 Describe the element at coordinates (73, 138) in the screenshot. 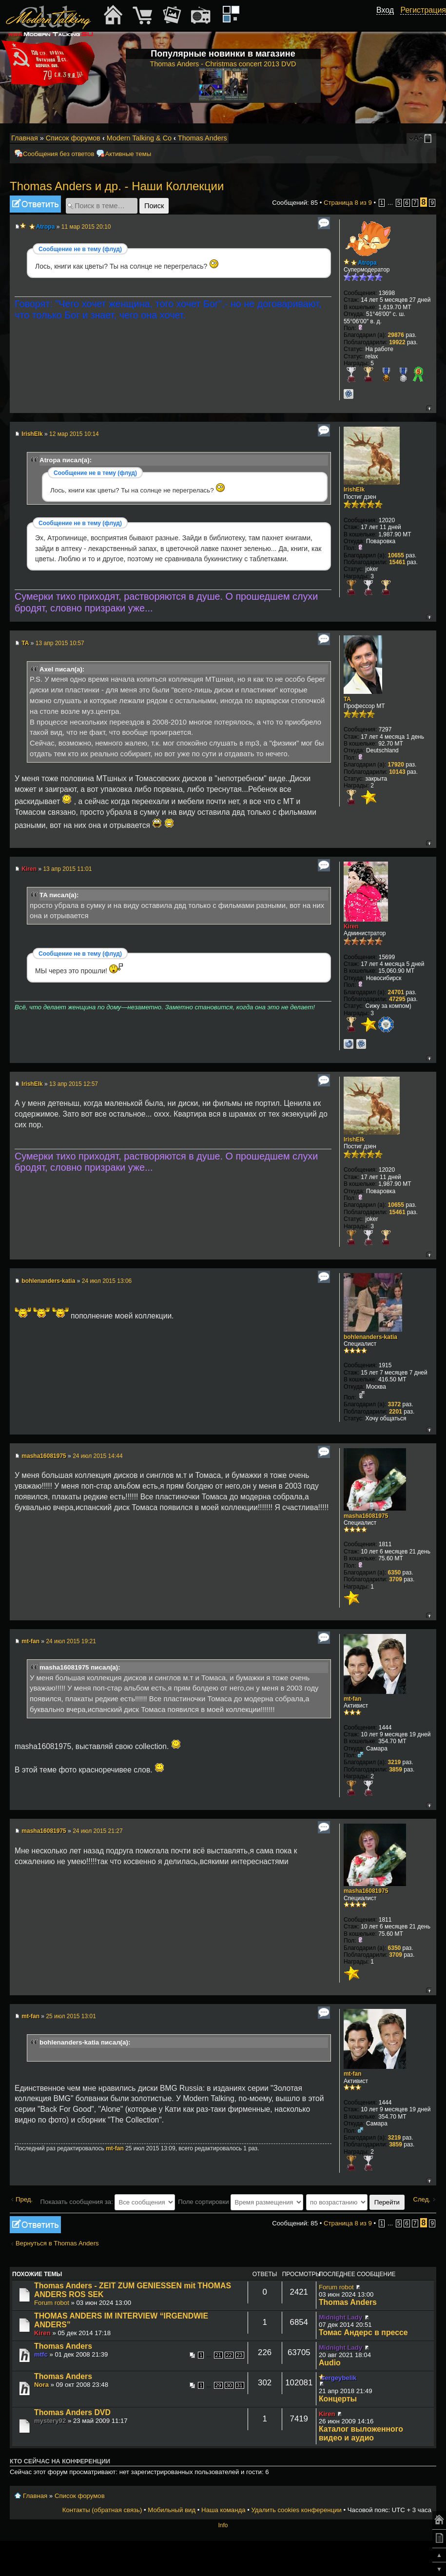

I see `Список форумов` at that location.